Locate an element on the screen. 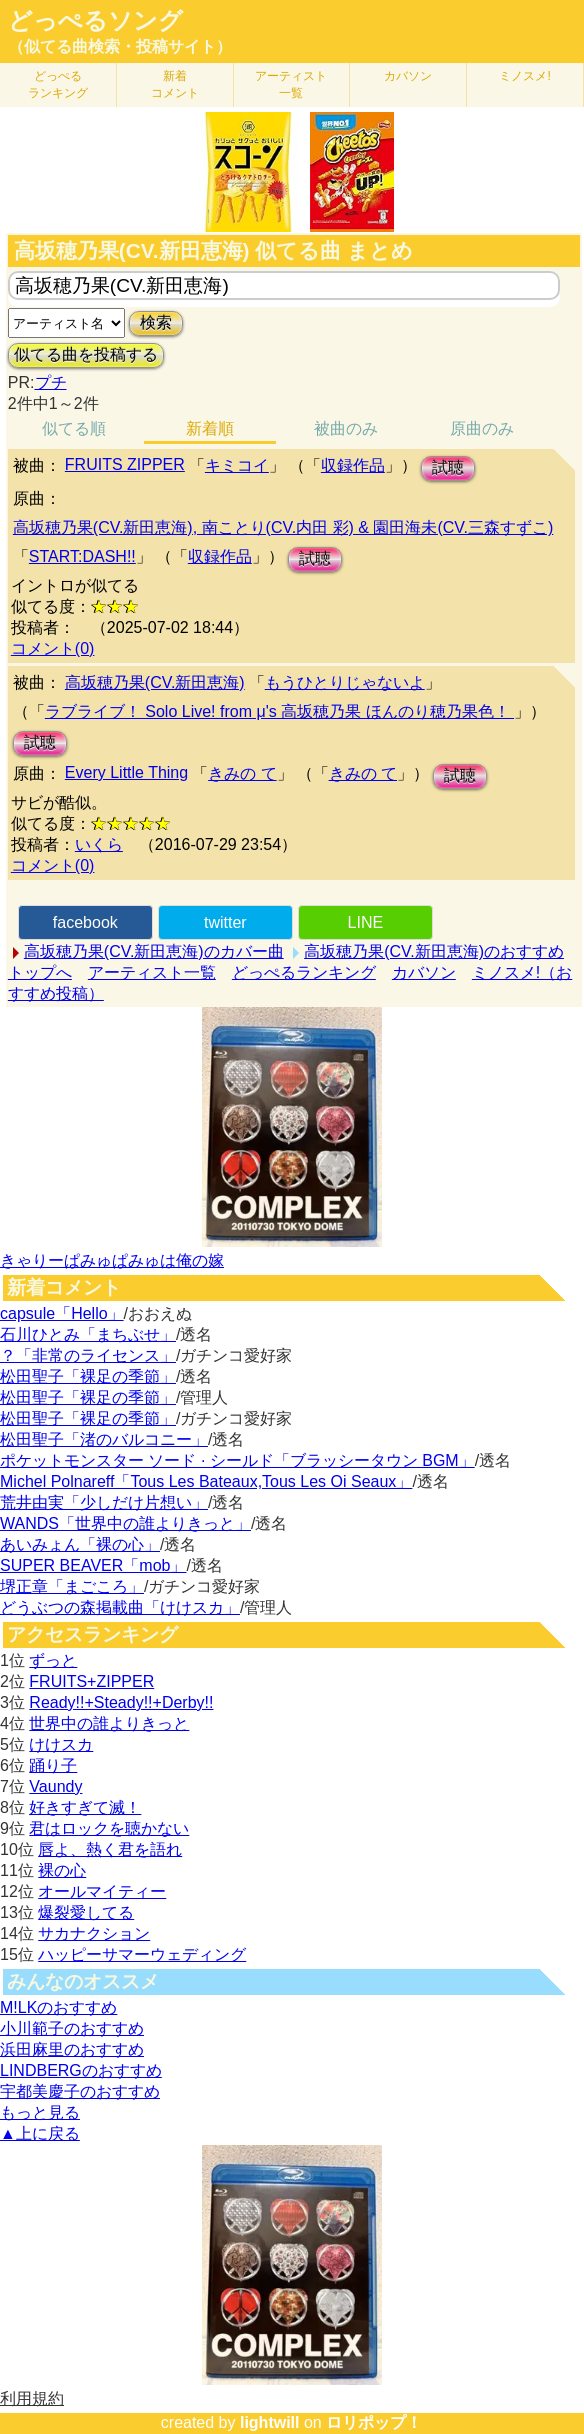 The width and height of the screenshot is (584, 2434). ？「非常のライセンス」 is located at coordinates (88, 1355).